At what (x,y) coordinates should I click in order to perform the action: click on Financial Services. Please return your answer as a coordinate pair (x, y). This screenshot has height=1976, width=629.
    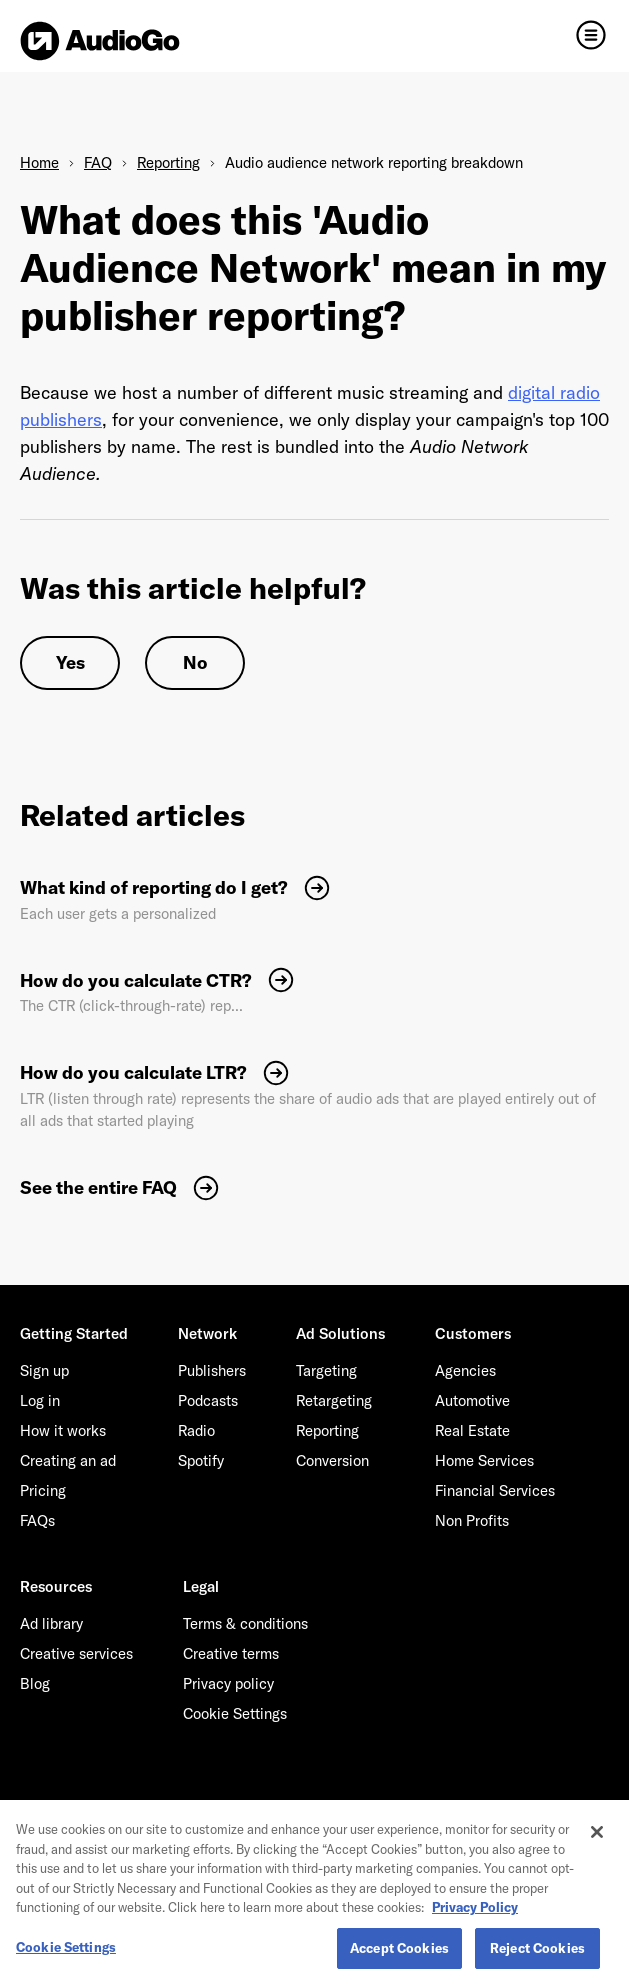
    Looking at the image, I should click on (495, 1490).